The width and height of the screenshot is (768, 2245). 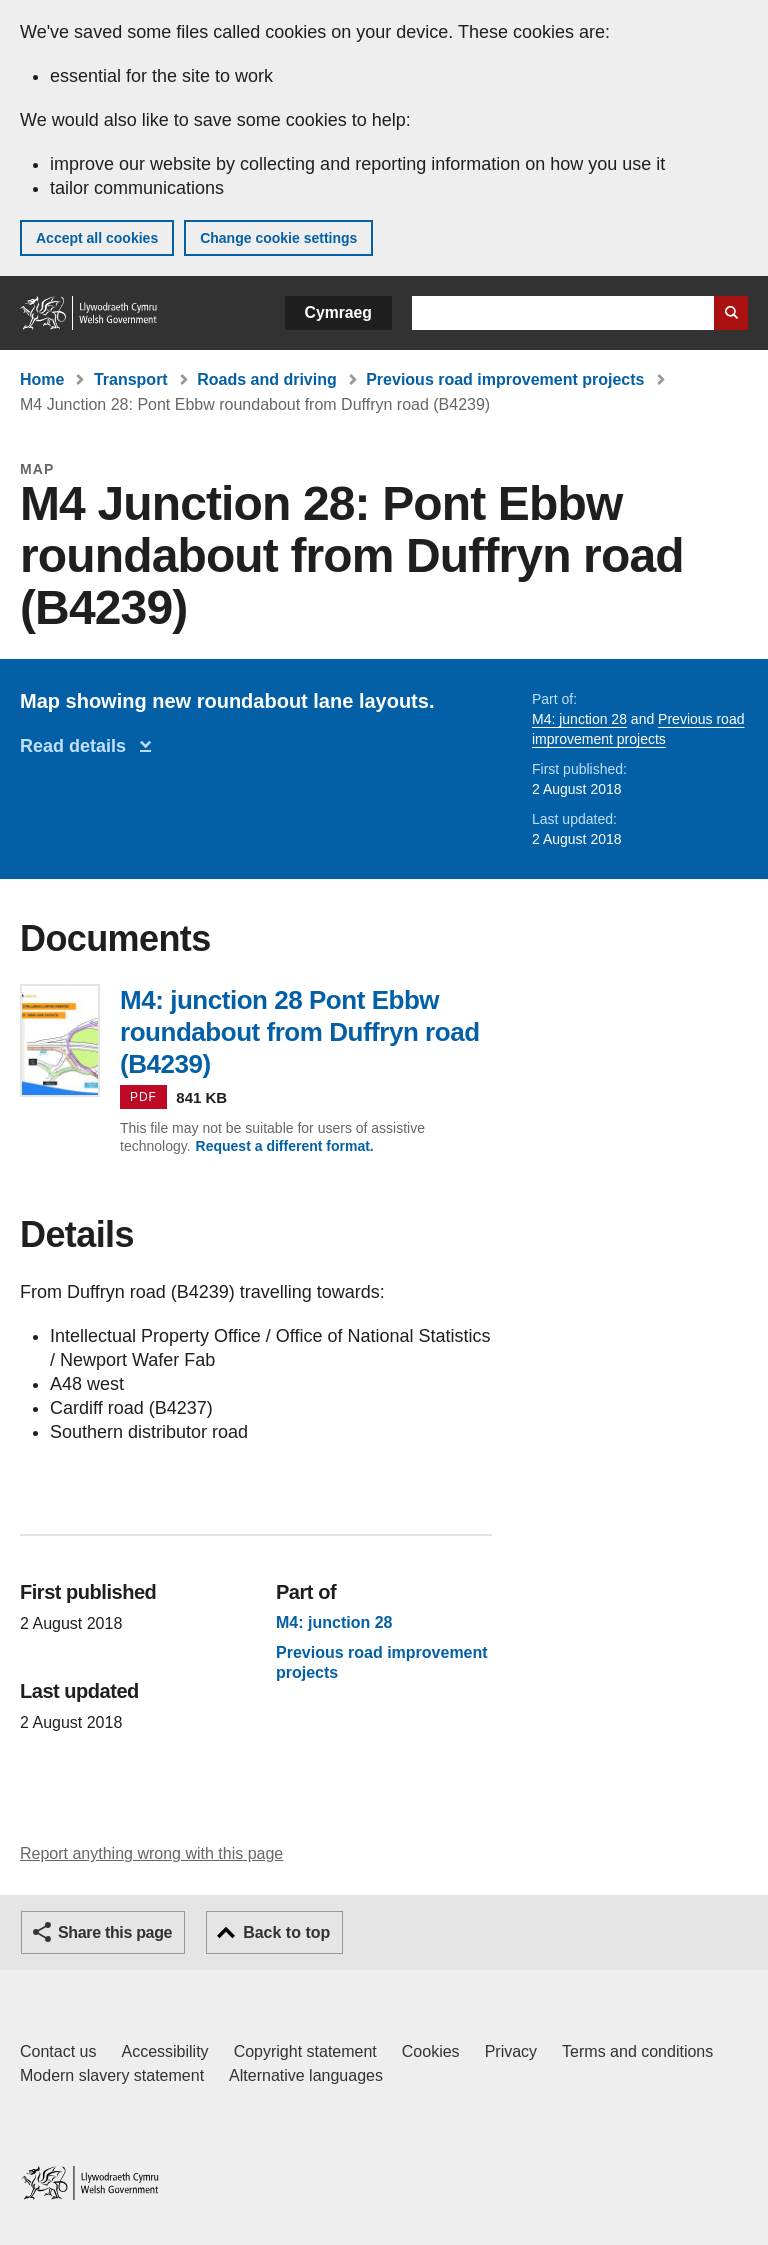 I want to click on Accessibility [Accessibility statement for GOV.WALES], so click(x=164, y=2051).